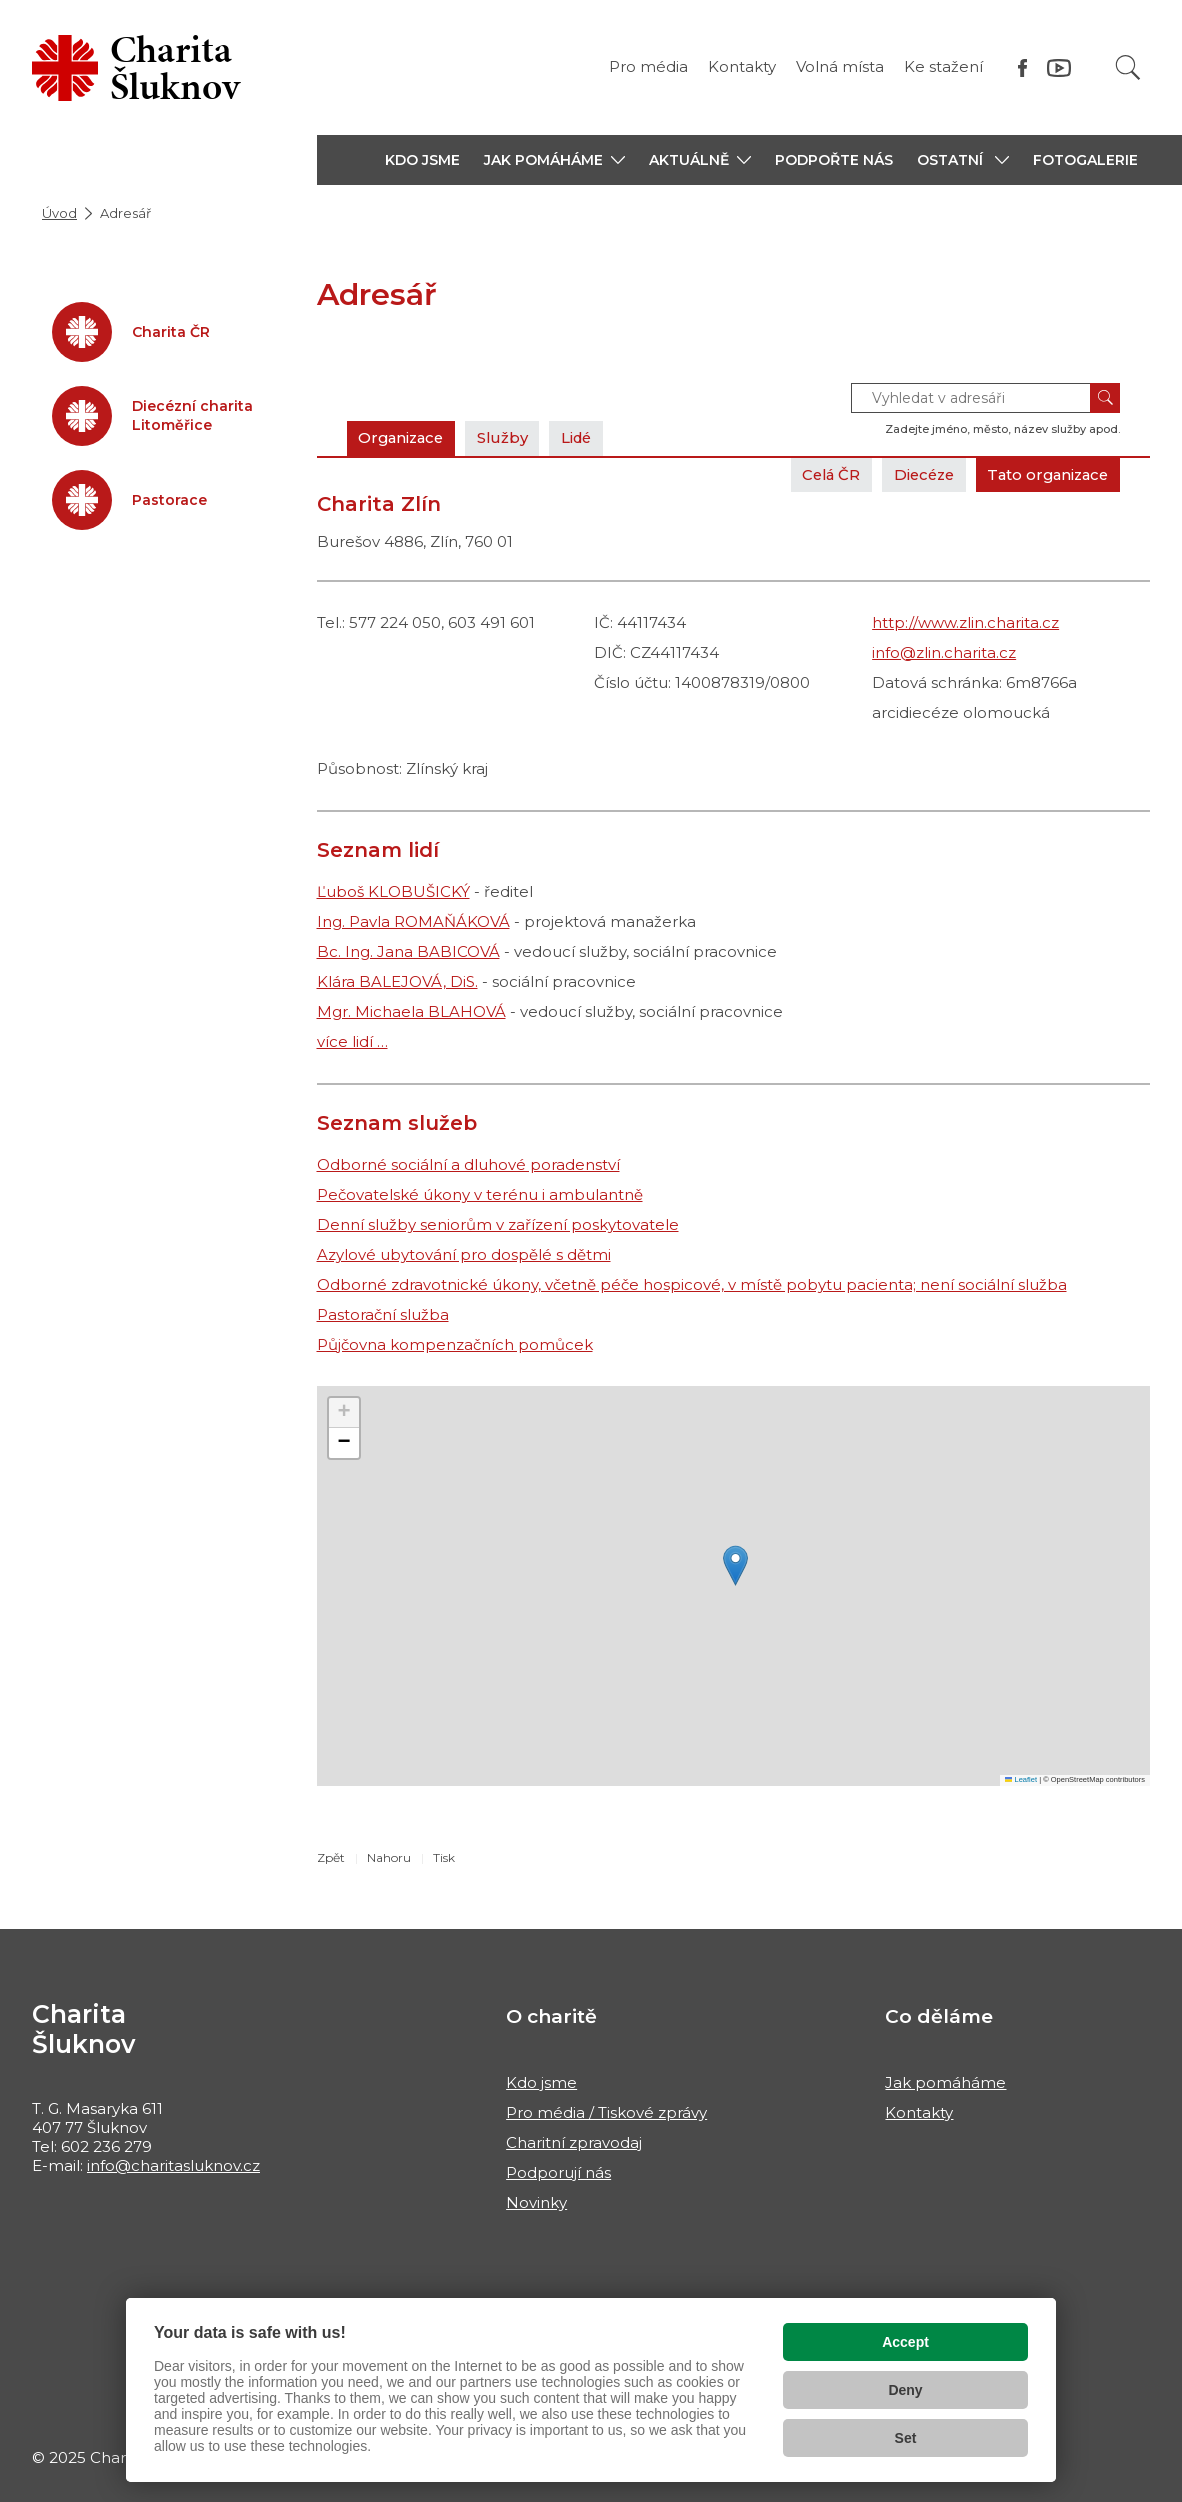  What do you see at coordinates (1021, 1779) in the screenshot?
I see `Leaflet` at bounding box center [1021, 1779].